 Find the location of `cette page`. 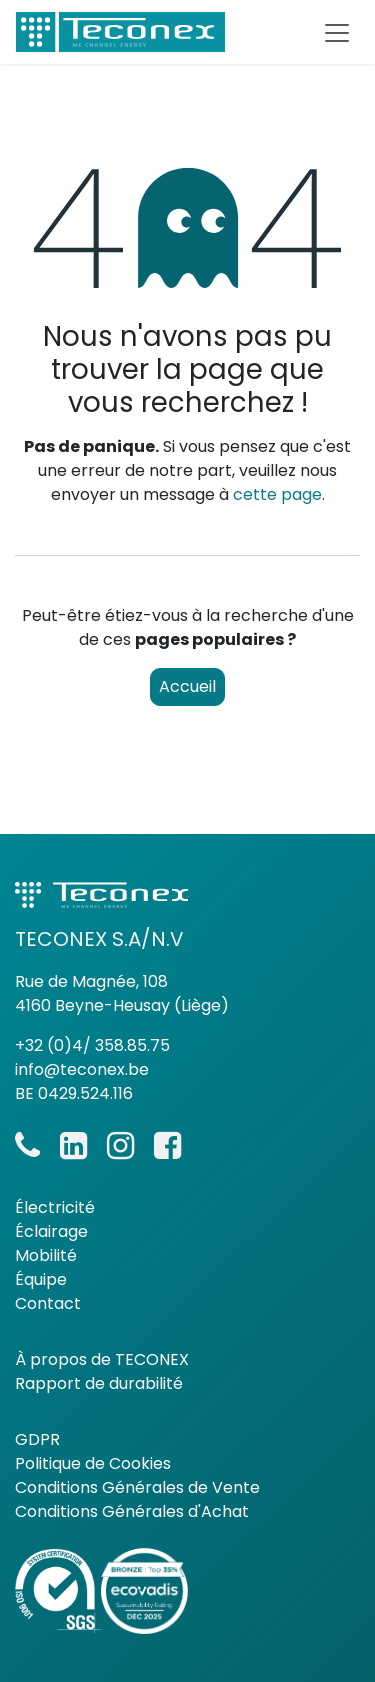

cette page is located at coordinates (277, 494).